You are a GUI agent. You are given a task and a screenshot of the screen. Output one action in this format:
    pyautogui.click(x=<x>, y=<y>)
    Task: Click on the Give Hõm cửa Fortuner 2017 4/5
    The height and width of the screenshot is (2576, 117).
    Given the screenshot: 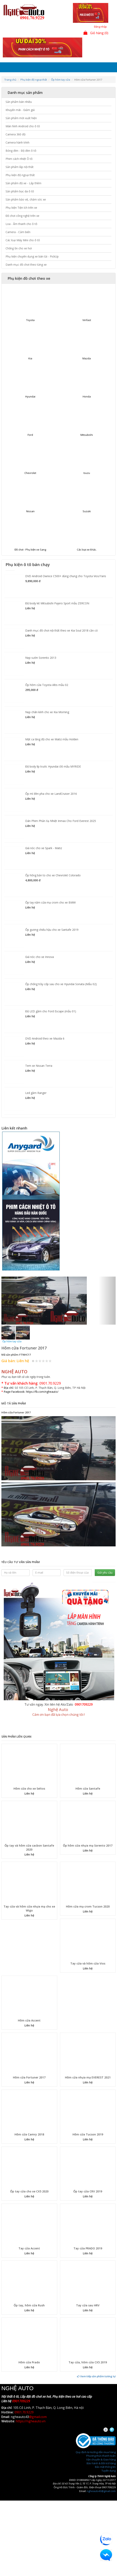 What is the action you would take?
    pyautogui.click(x=46, y=1360)
    